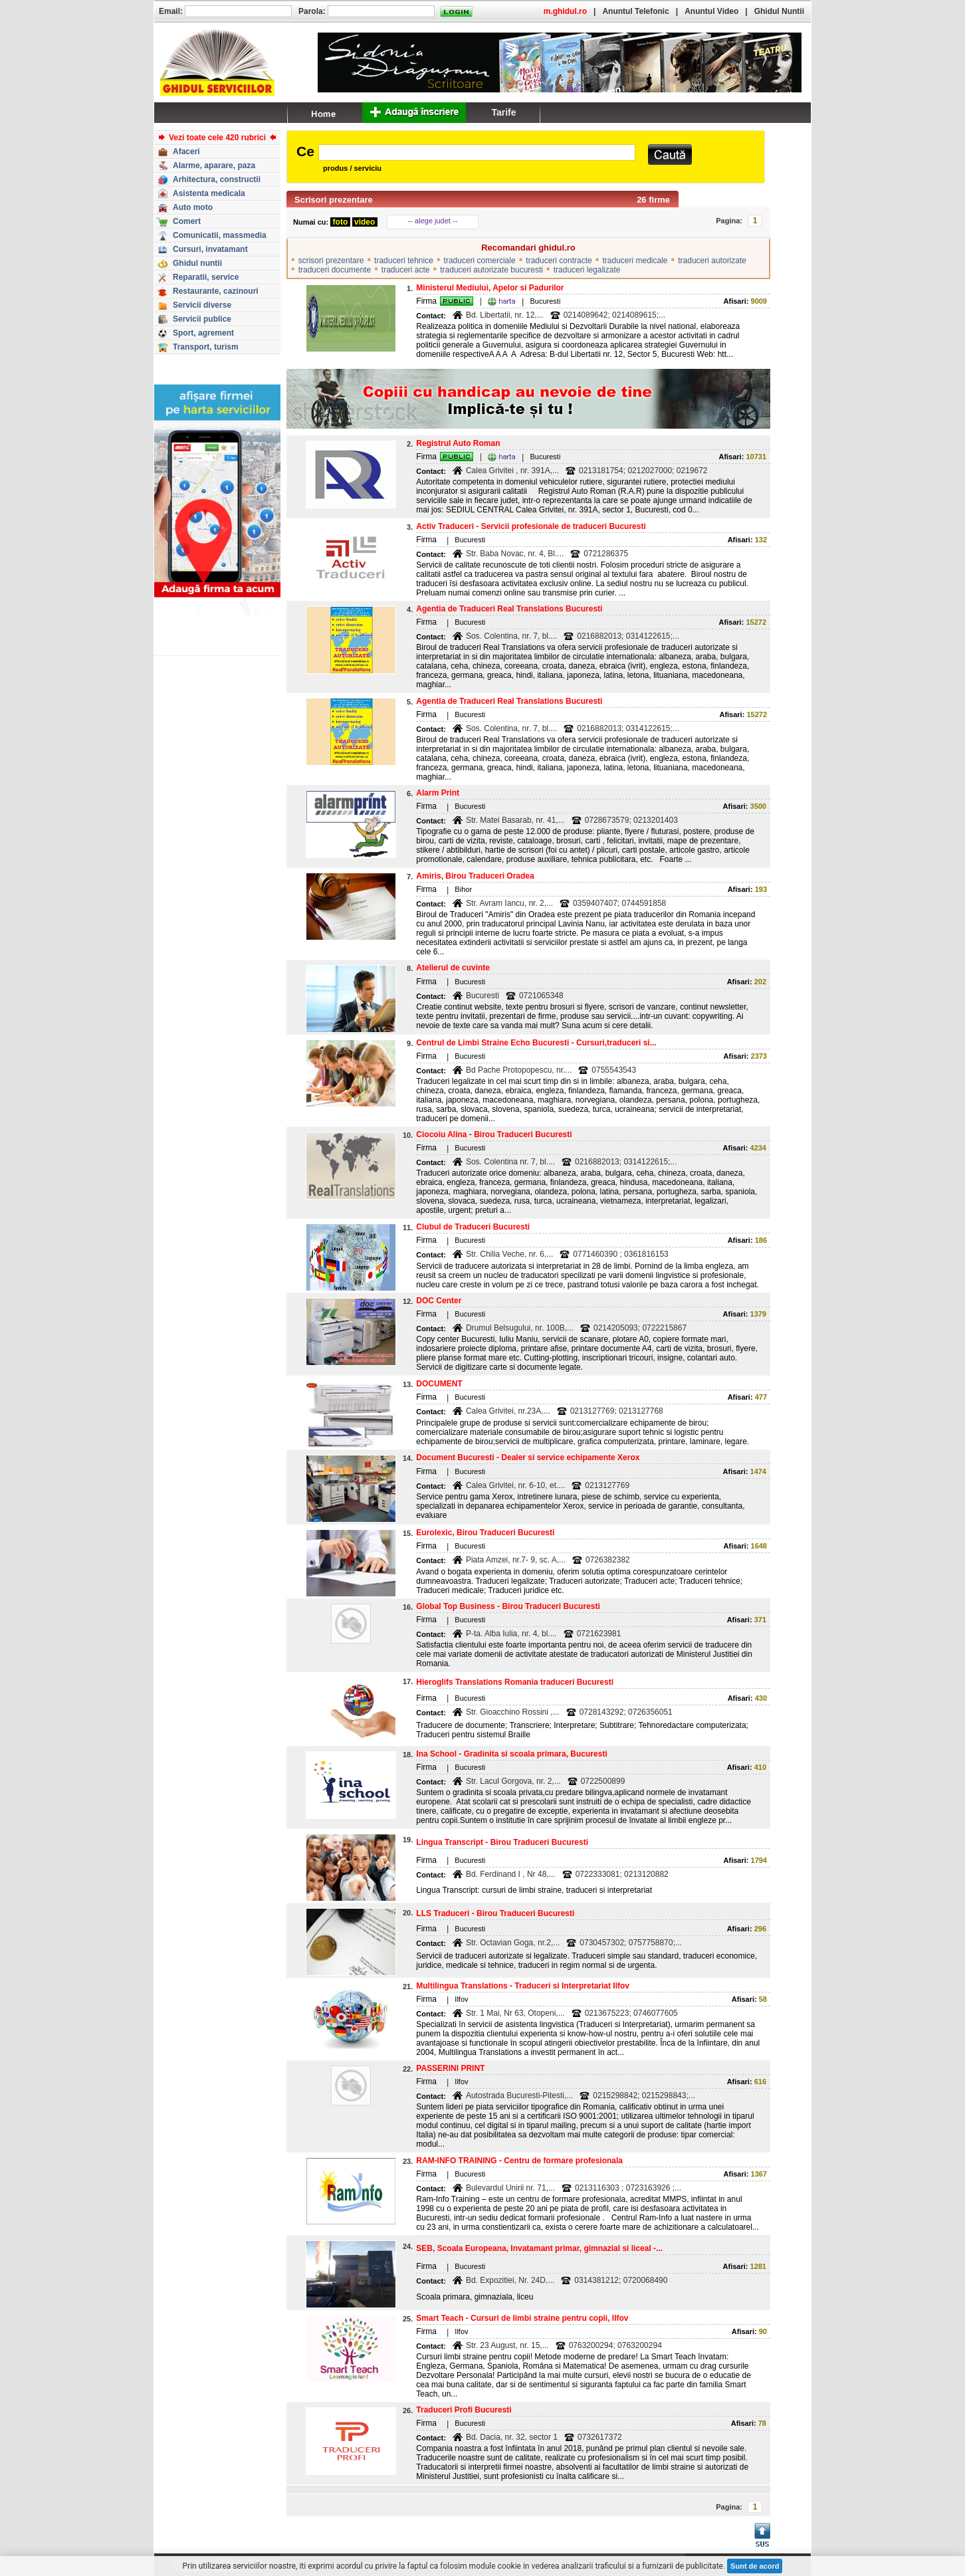  I want to click on traduceri autorizate, so click(712, 260).